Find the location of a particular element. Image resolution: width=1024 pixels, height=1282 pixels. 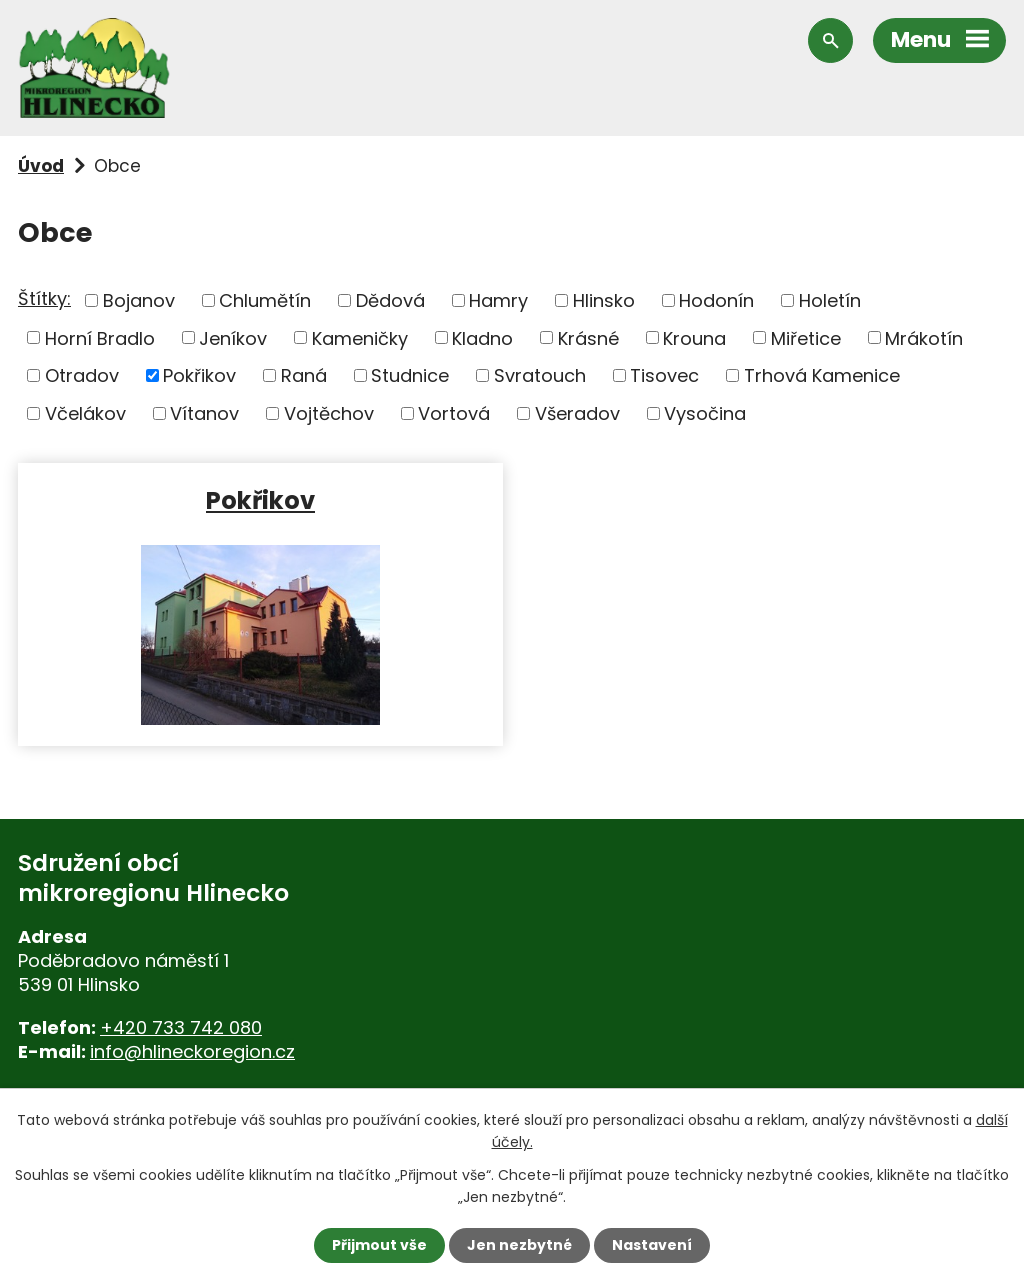

Horní Bradlo is located at coordinates (100, 337).